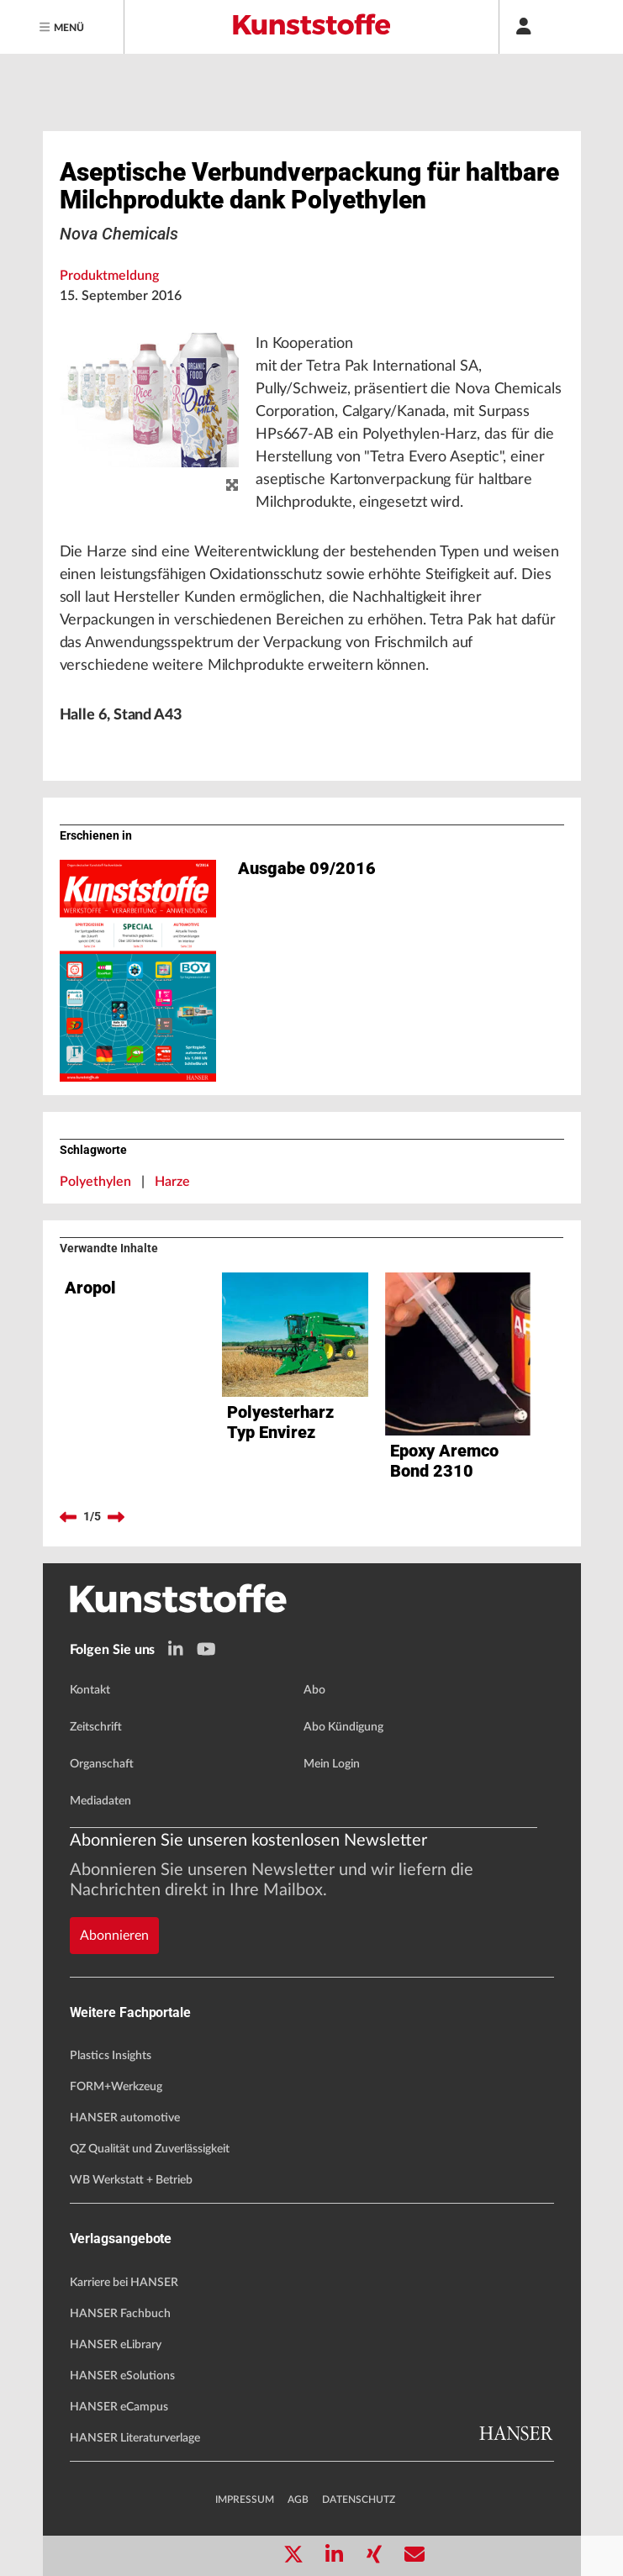  What do you see at coordinates (172, 1181) in the screenshot?
I see `Harze` at bounding box center [172, 1181].